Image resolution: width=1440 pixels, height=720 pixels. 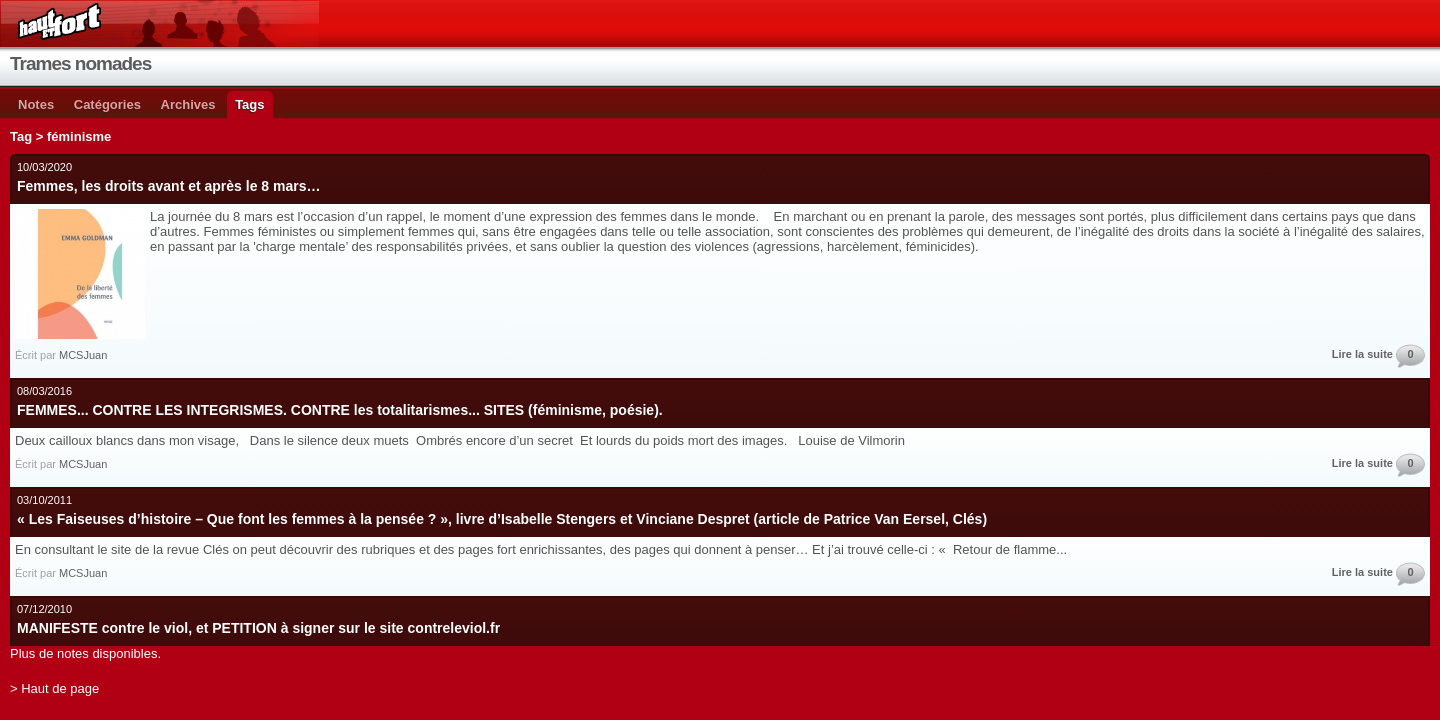 I want to click on Tags, so click(x=249, y=104).